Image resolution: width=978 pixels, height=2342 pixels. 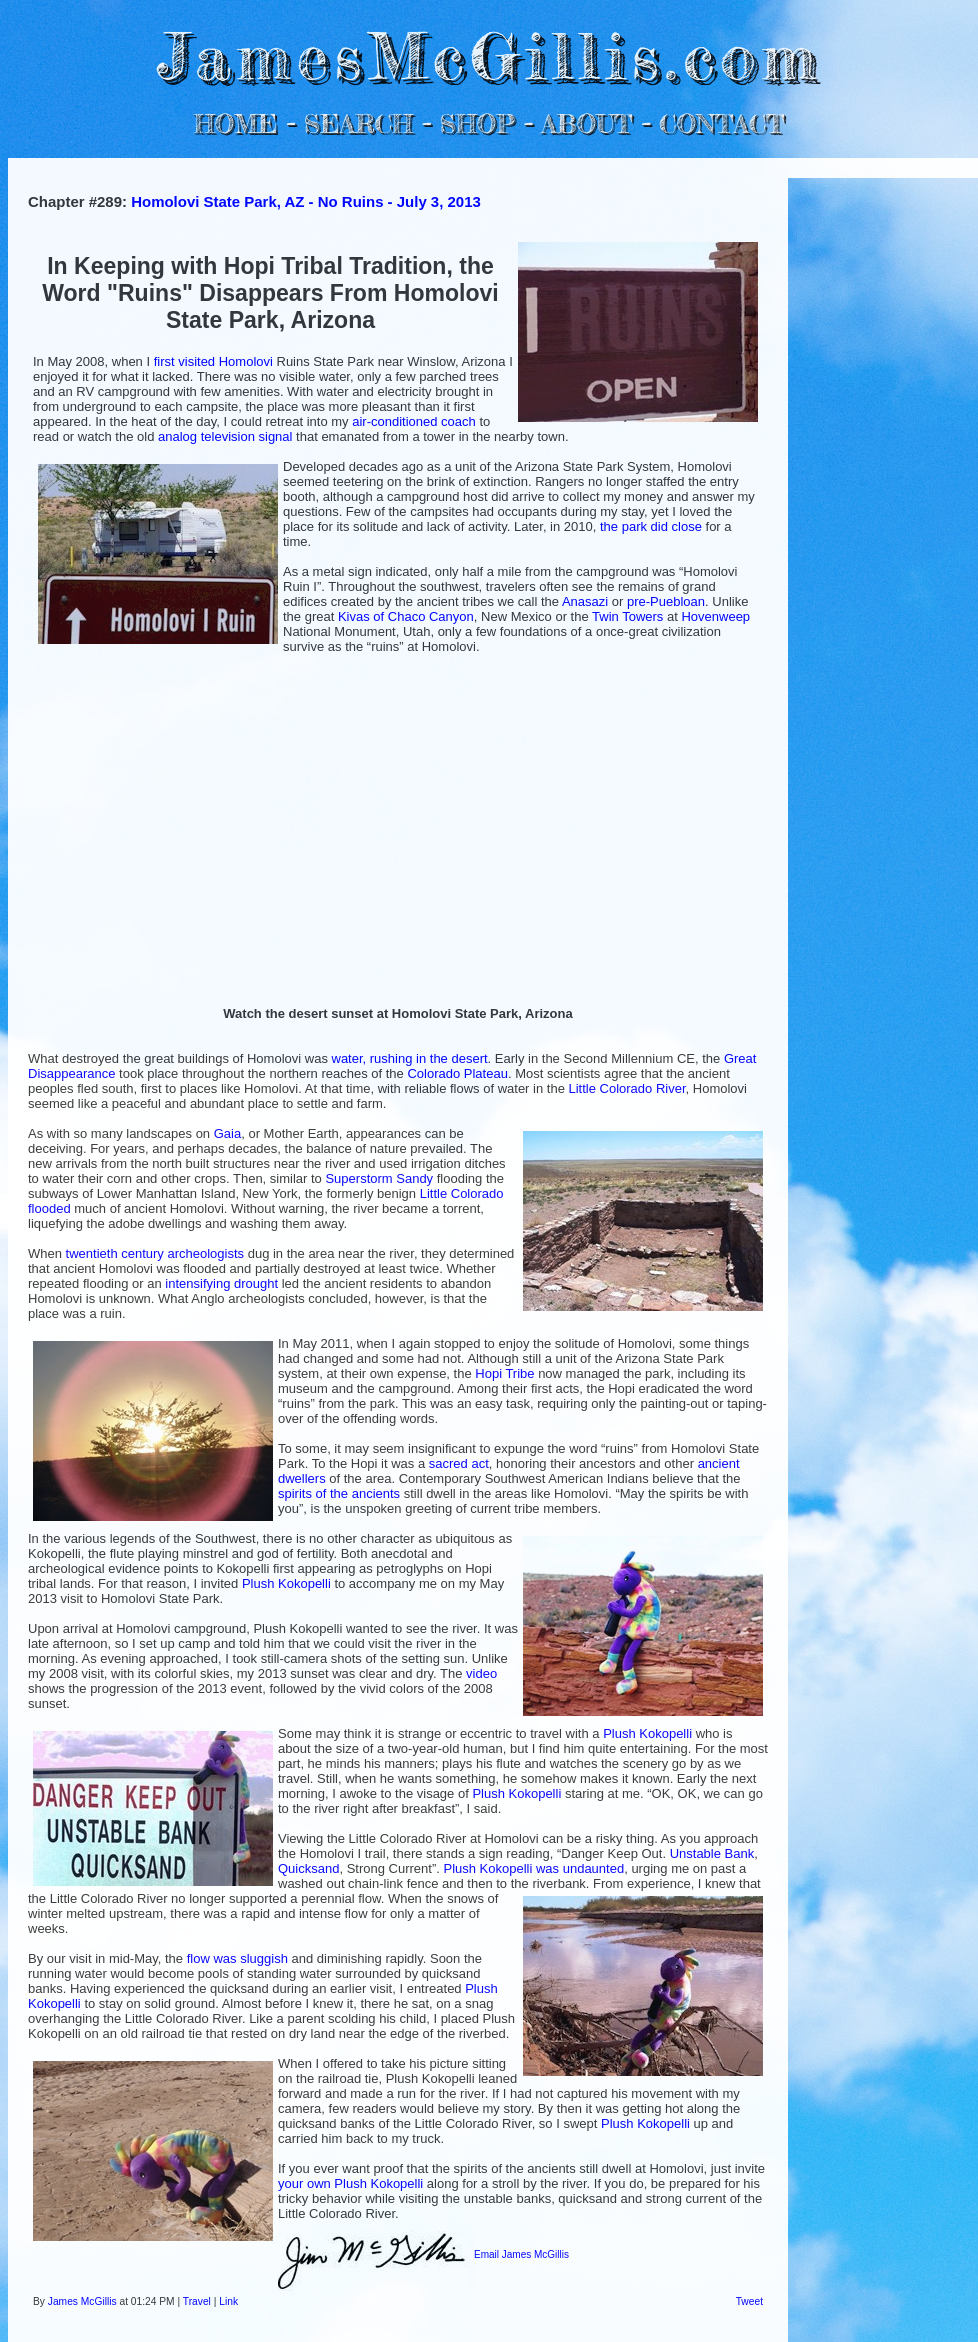 What do you see at coordinates (228, 2301) in the screenshot?
I see `Link` at bounding box center [228, 2301].